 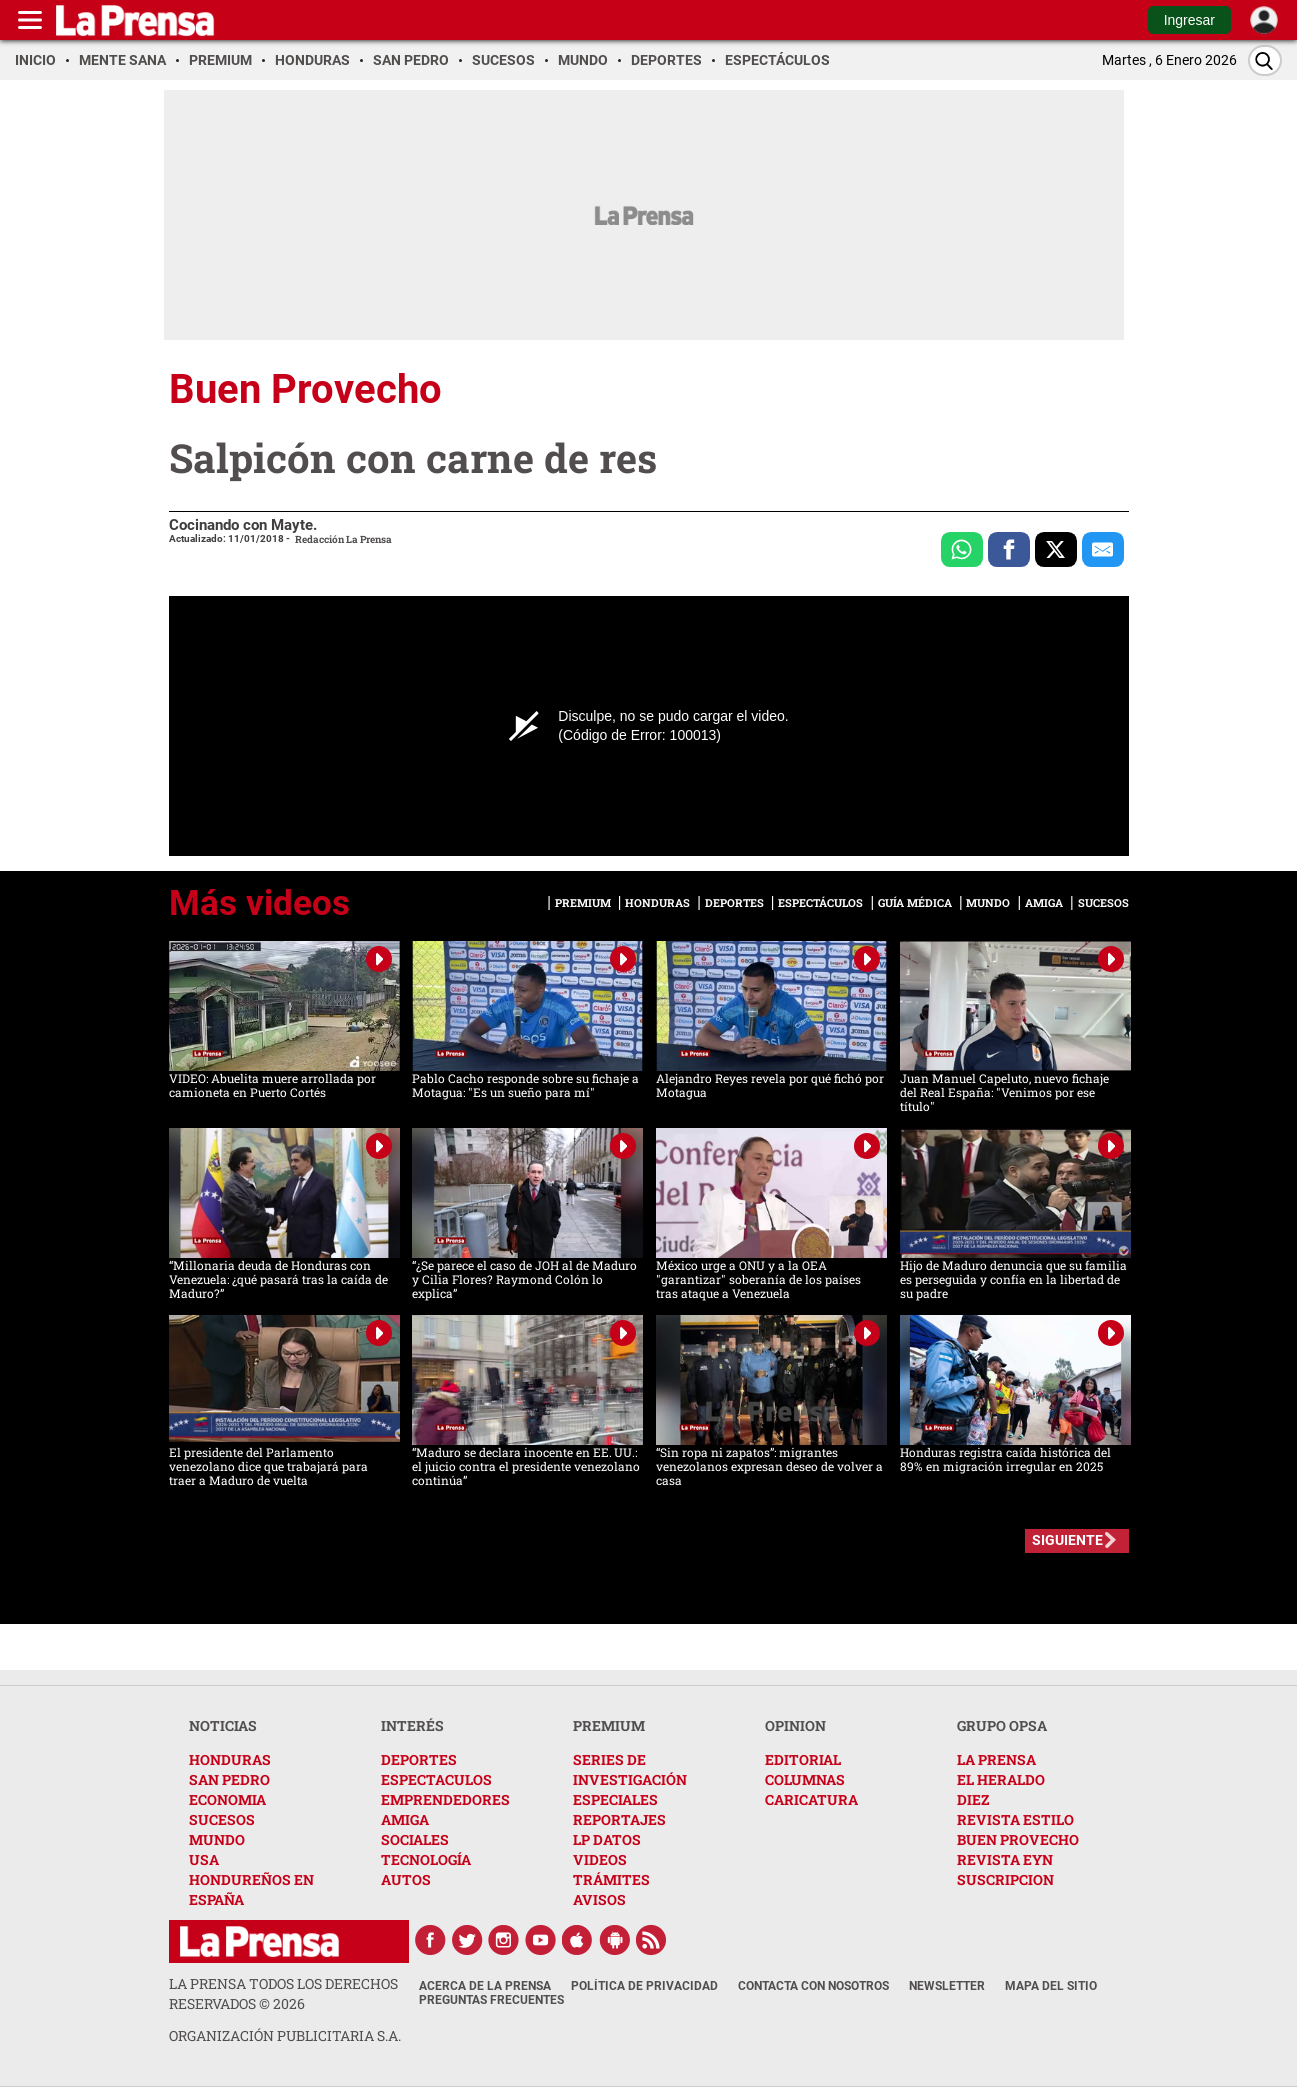 What do you see at coordinates (805, 1779) in the screenshot?
I see `COLUMNAS` at bounding box center [805, 1779].